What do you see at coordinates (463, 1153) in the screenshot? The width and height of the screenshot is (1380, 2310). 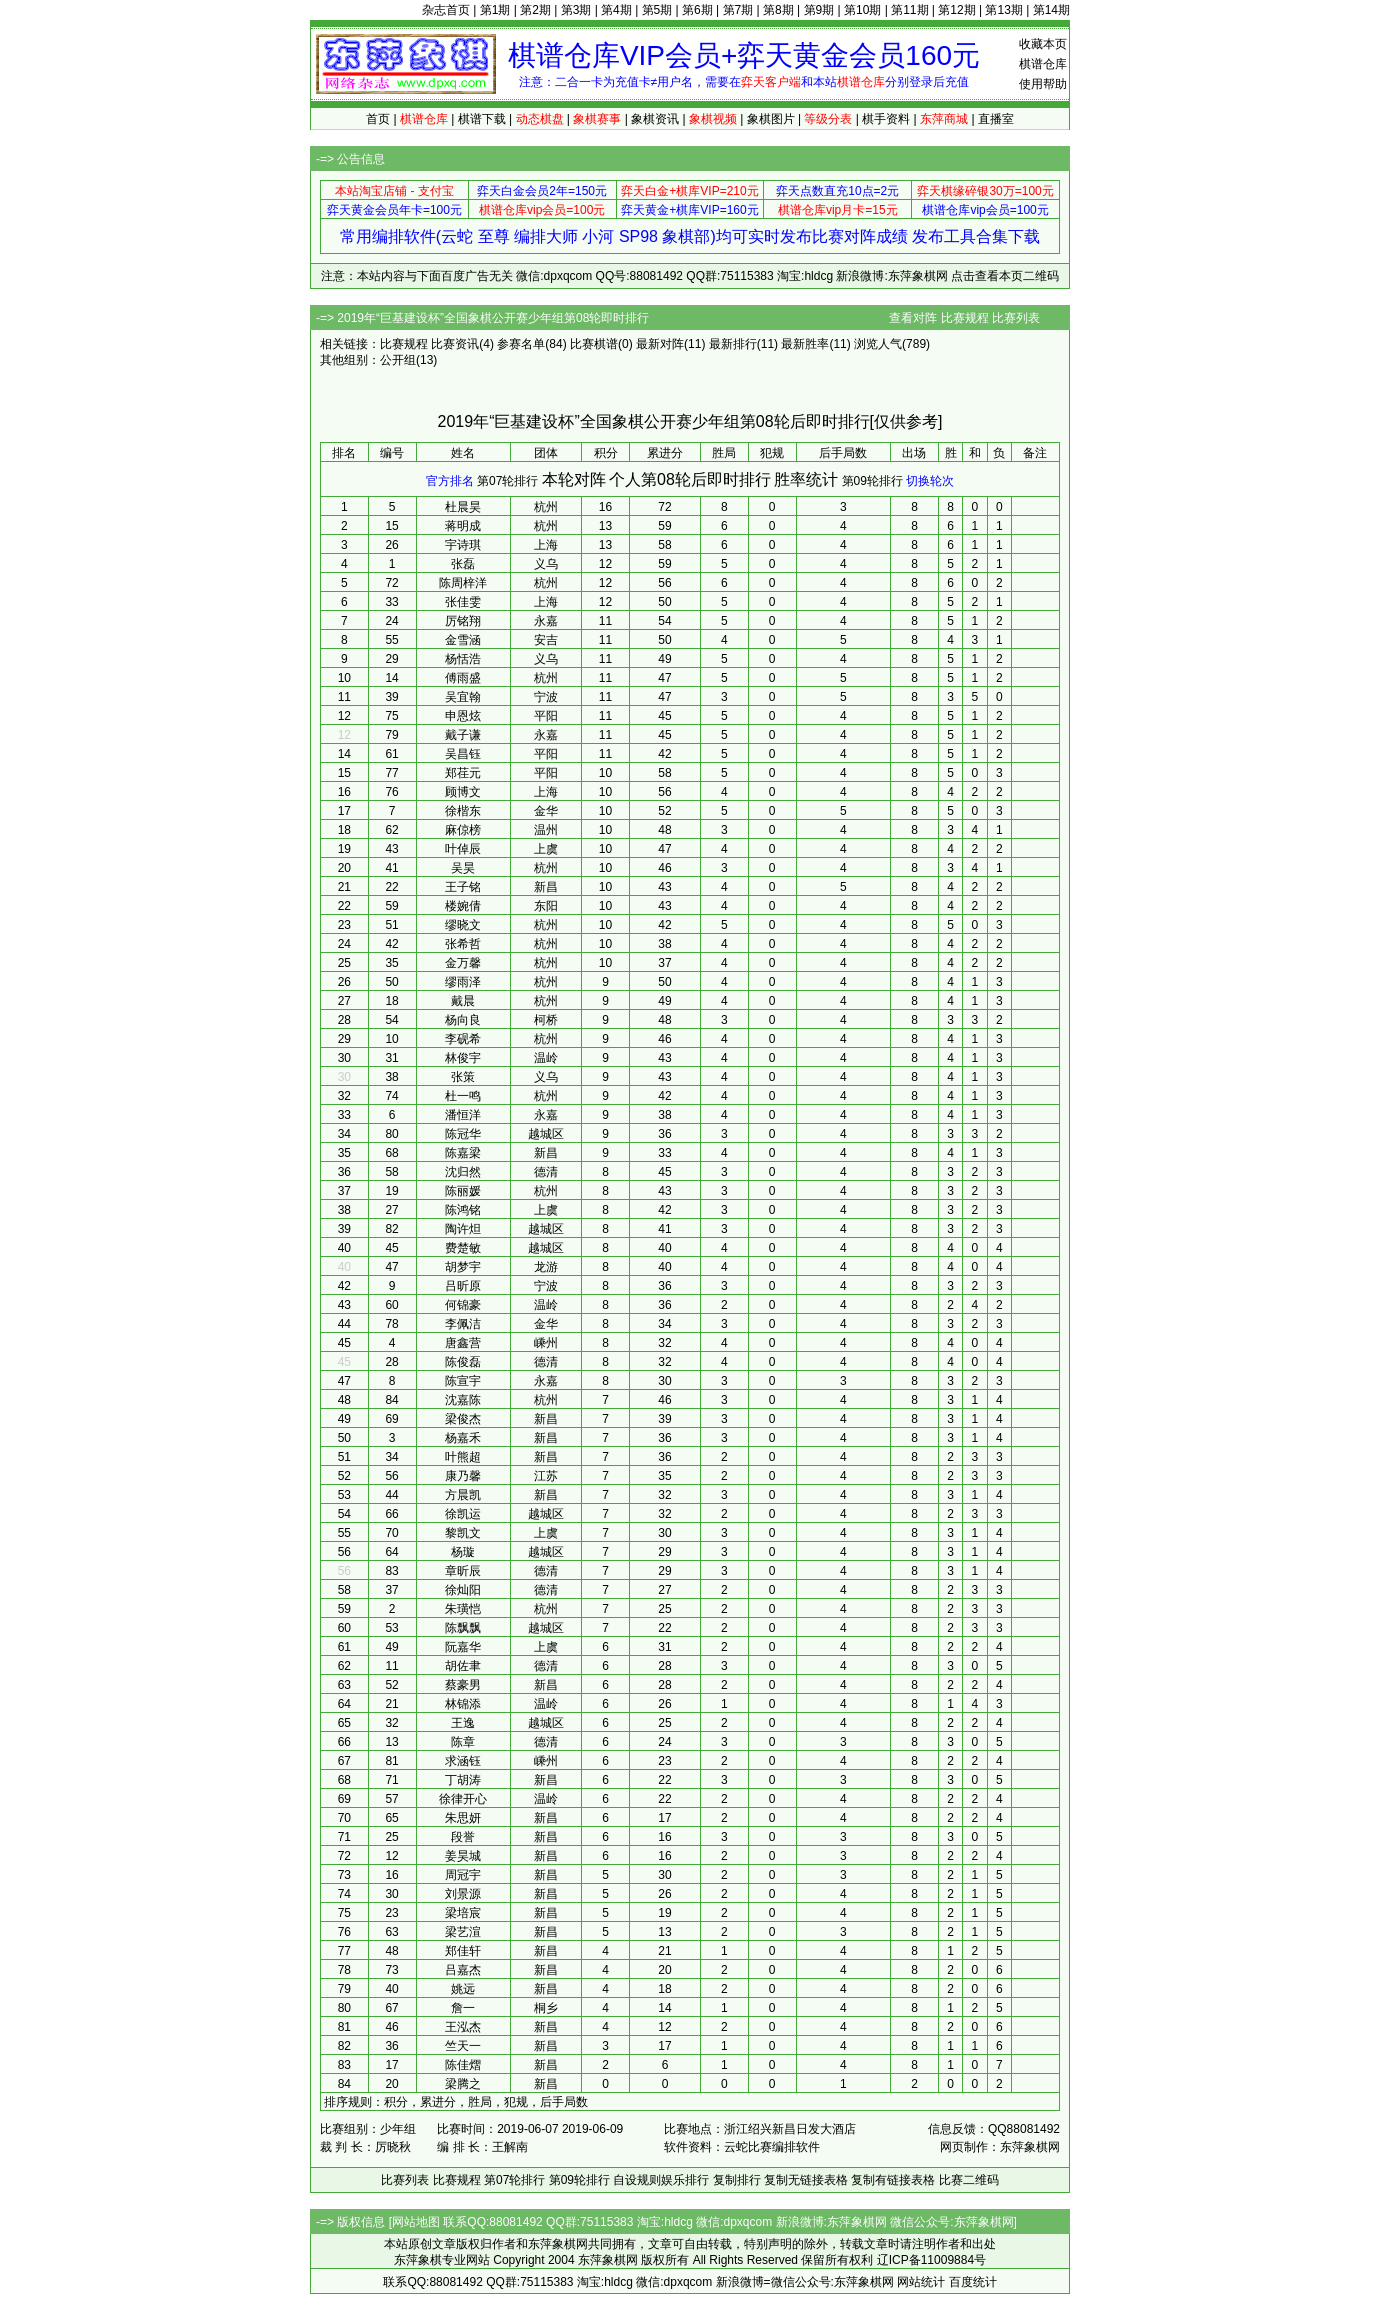 I see `陈嘉梁` at bounding box center [463, 1153].